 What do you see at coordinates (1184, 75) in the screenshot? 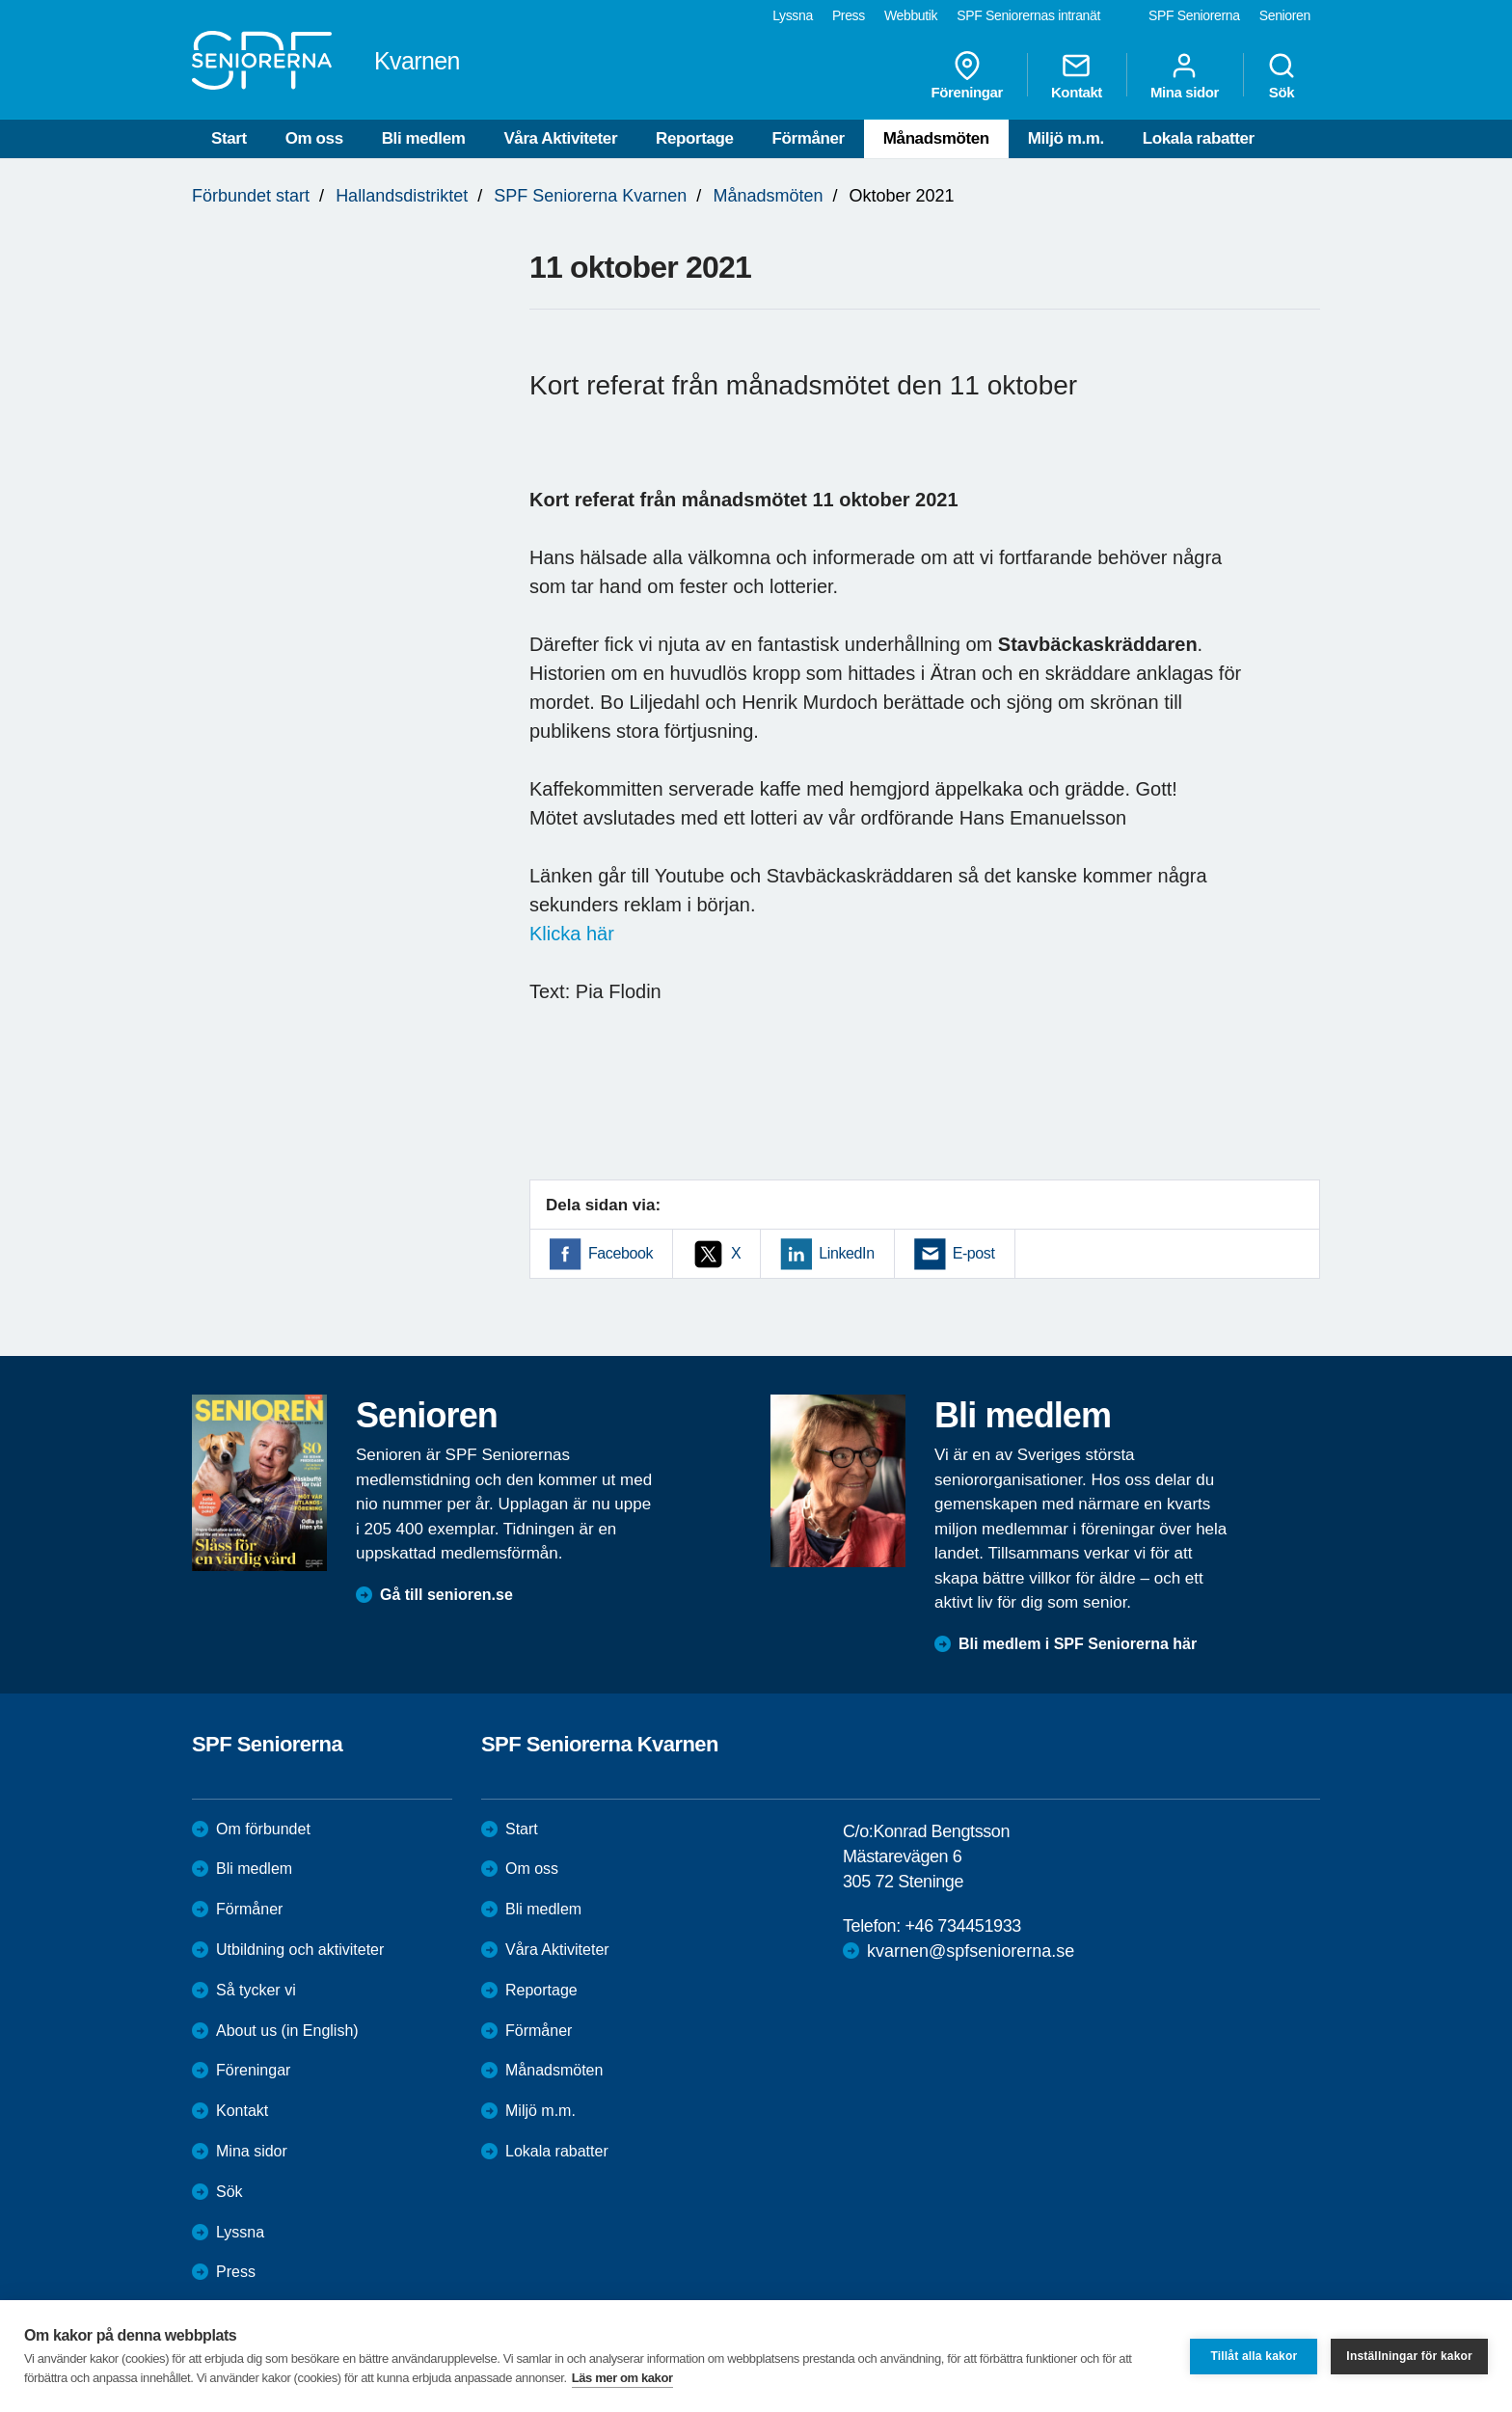
I see `Mina sidor [menuitem]` at bounding box center [1184, 75].